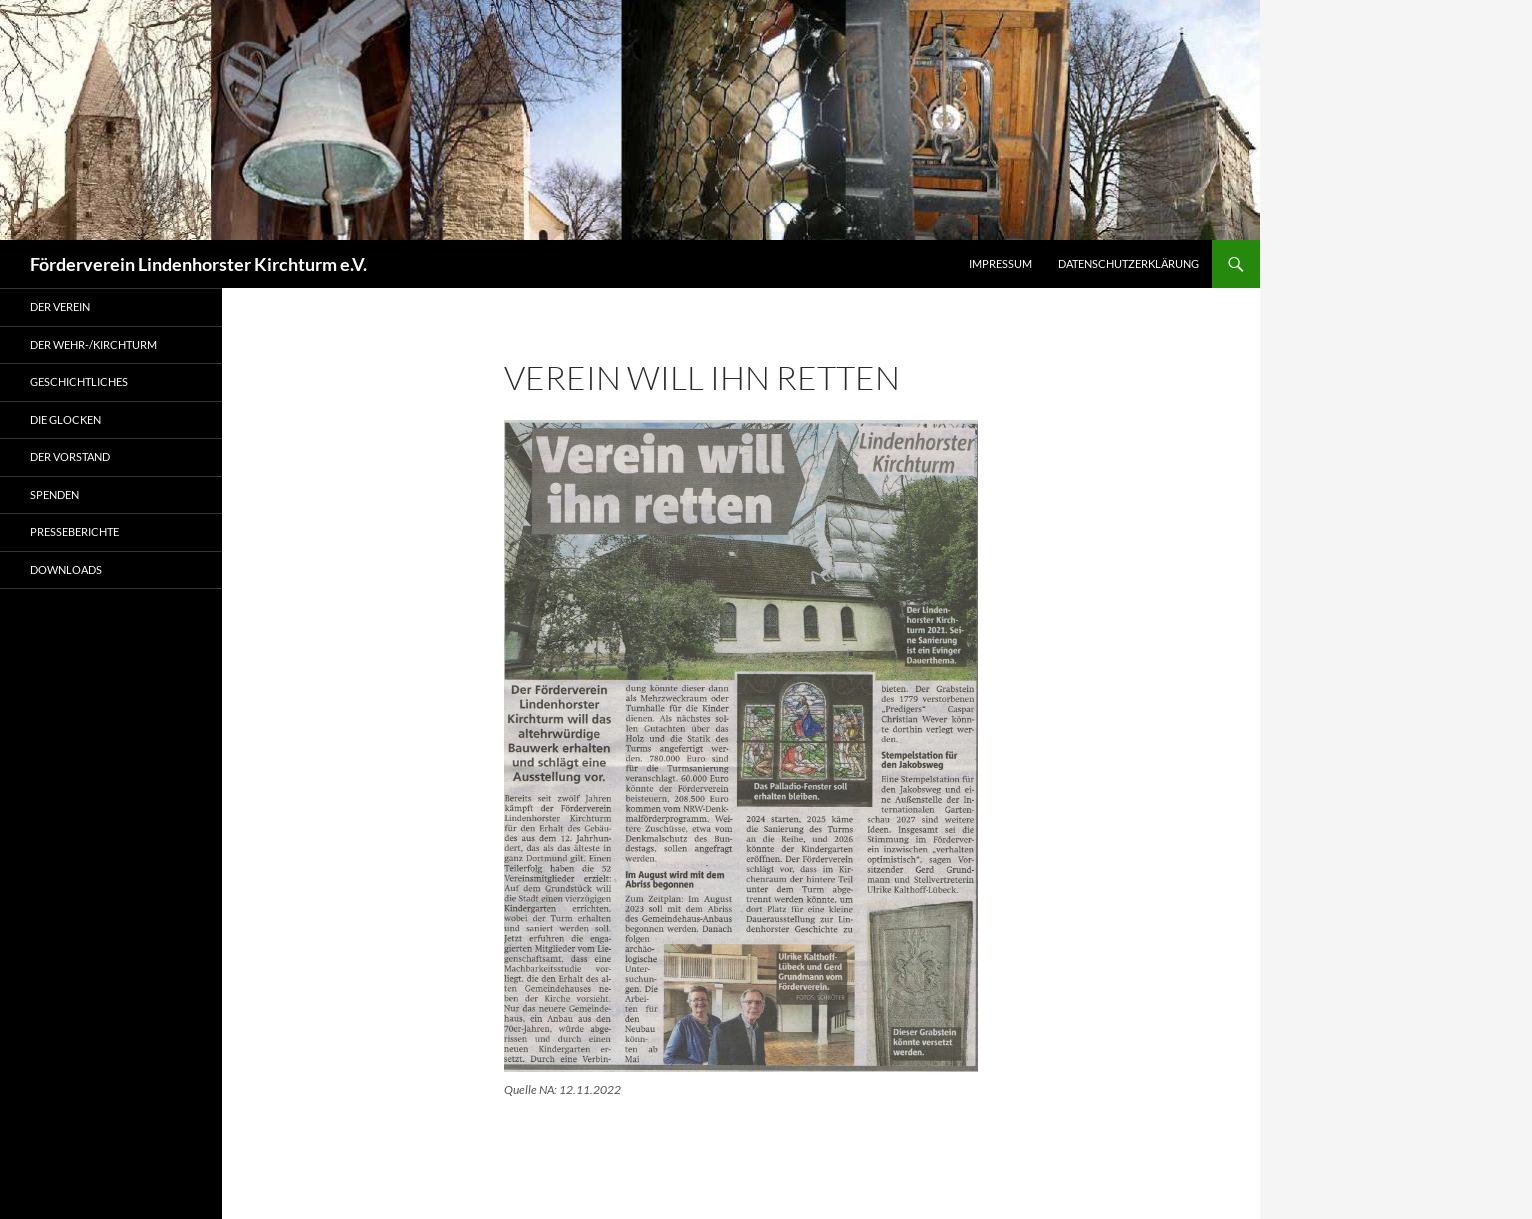 The height and width of the screenshot is (1219, 1532). What do you see at coordinates (60, 306) in the screenshot?
I see `Der Verein` at bounding box center [60, 306].